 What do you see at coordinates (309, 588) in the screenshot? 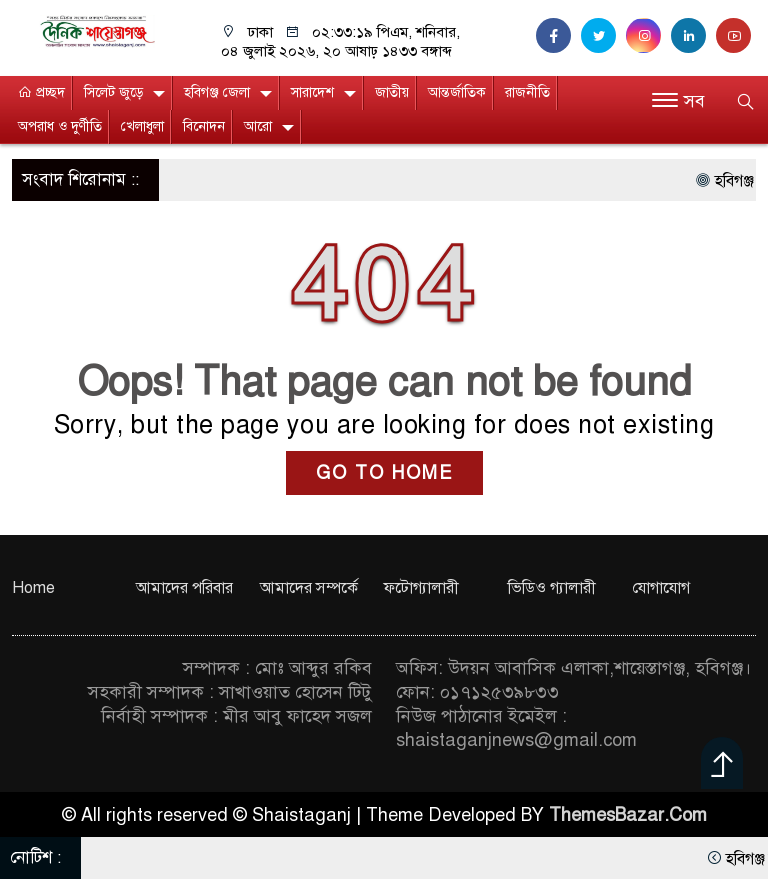
I see `আমাদের সম্পর্কে` at bounding box center [309, 588].